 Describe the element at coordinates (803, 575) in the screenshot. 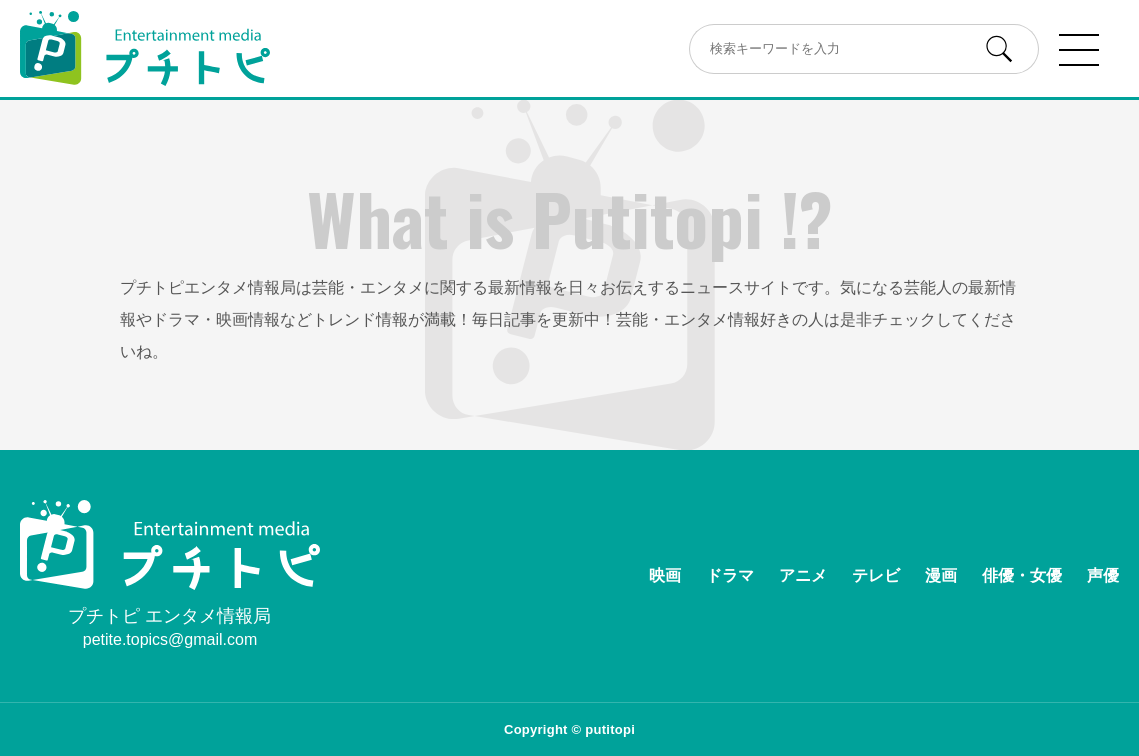

I see `アニメ` at that location.